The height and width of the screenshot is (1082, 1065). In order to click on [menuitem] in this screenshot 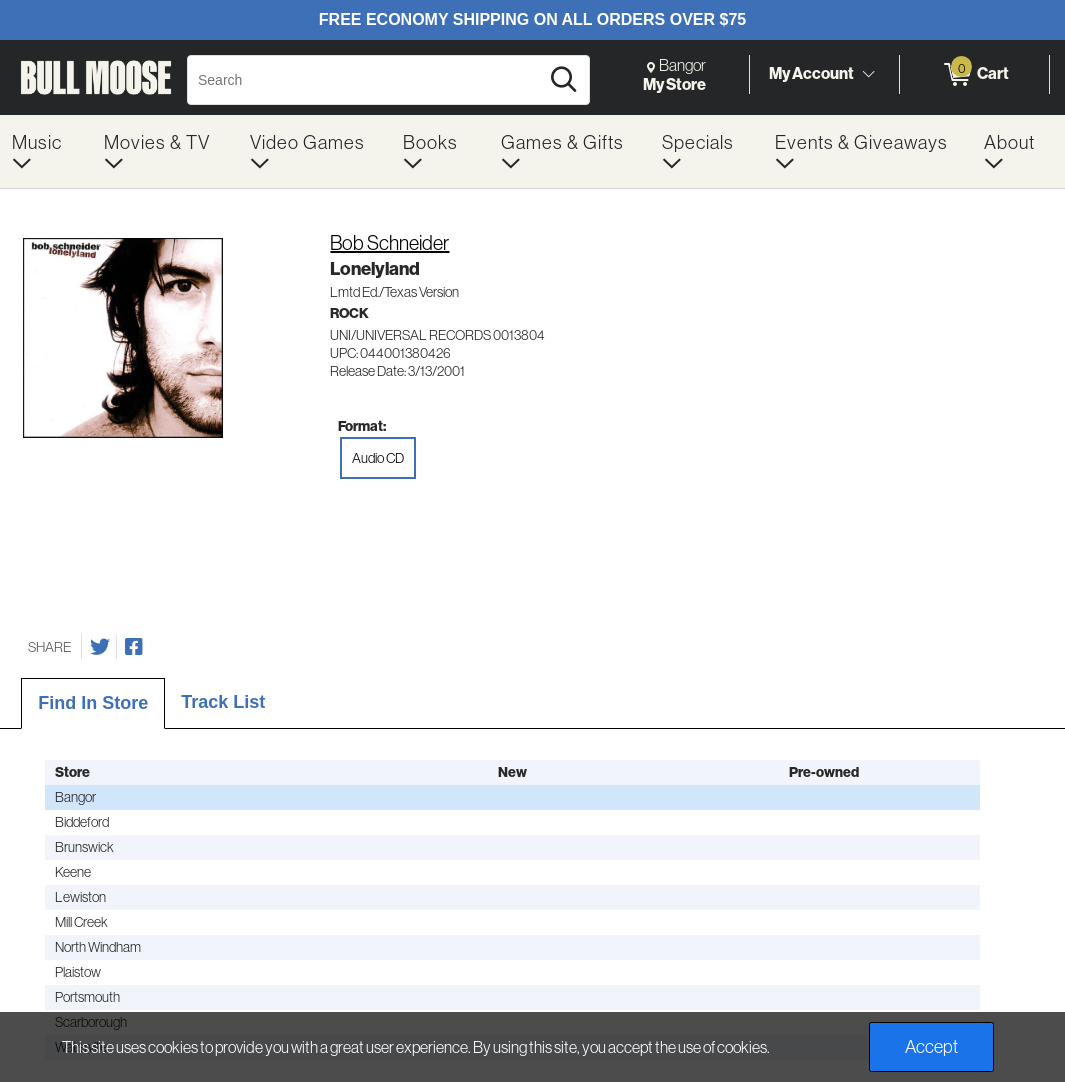, I will do `click(46, 151)`.